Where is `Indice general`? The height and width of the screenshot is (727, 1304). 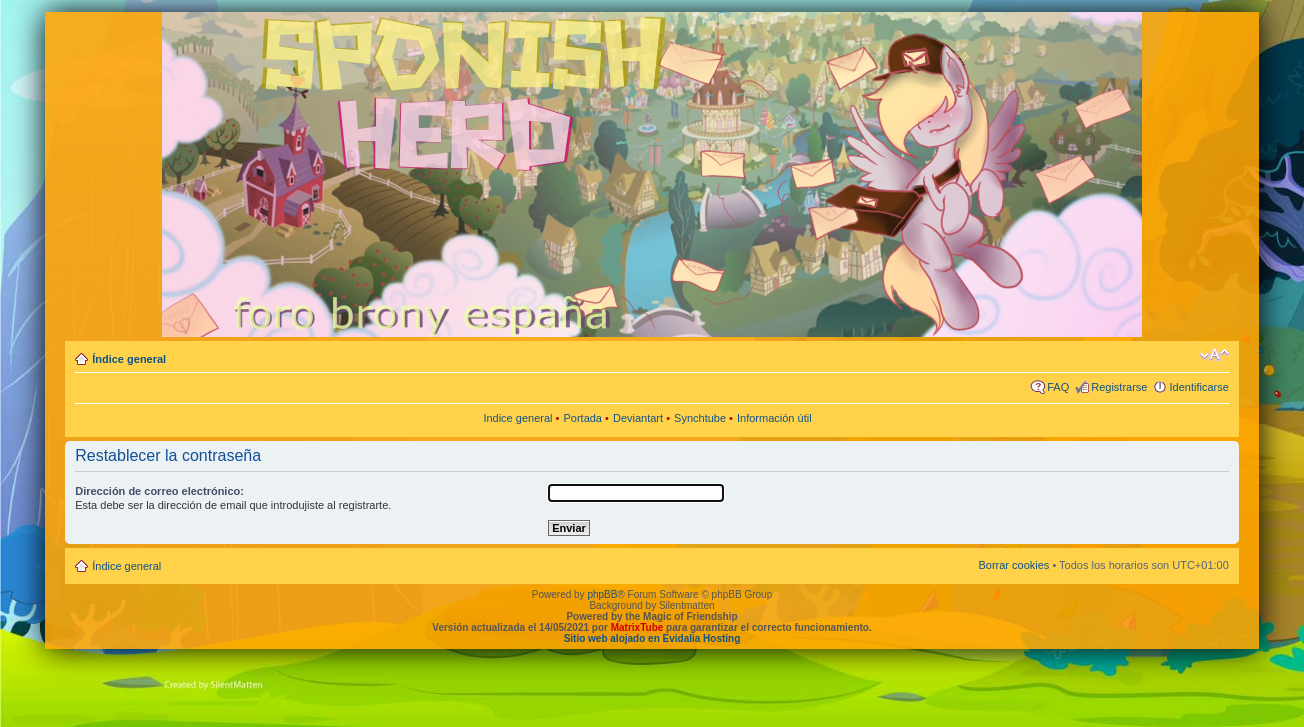 Indice general is located at coordinates (517, 418).